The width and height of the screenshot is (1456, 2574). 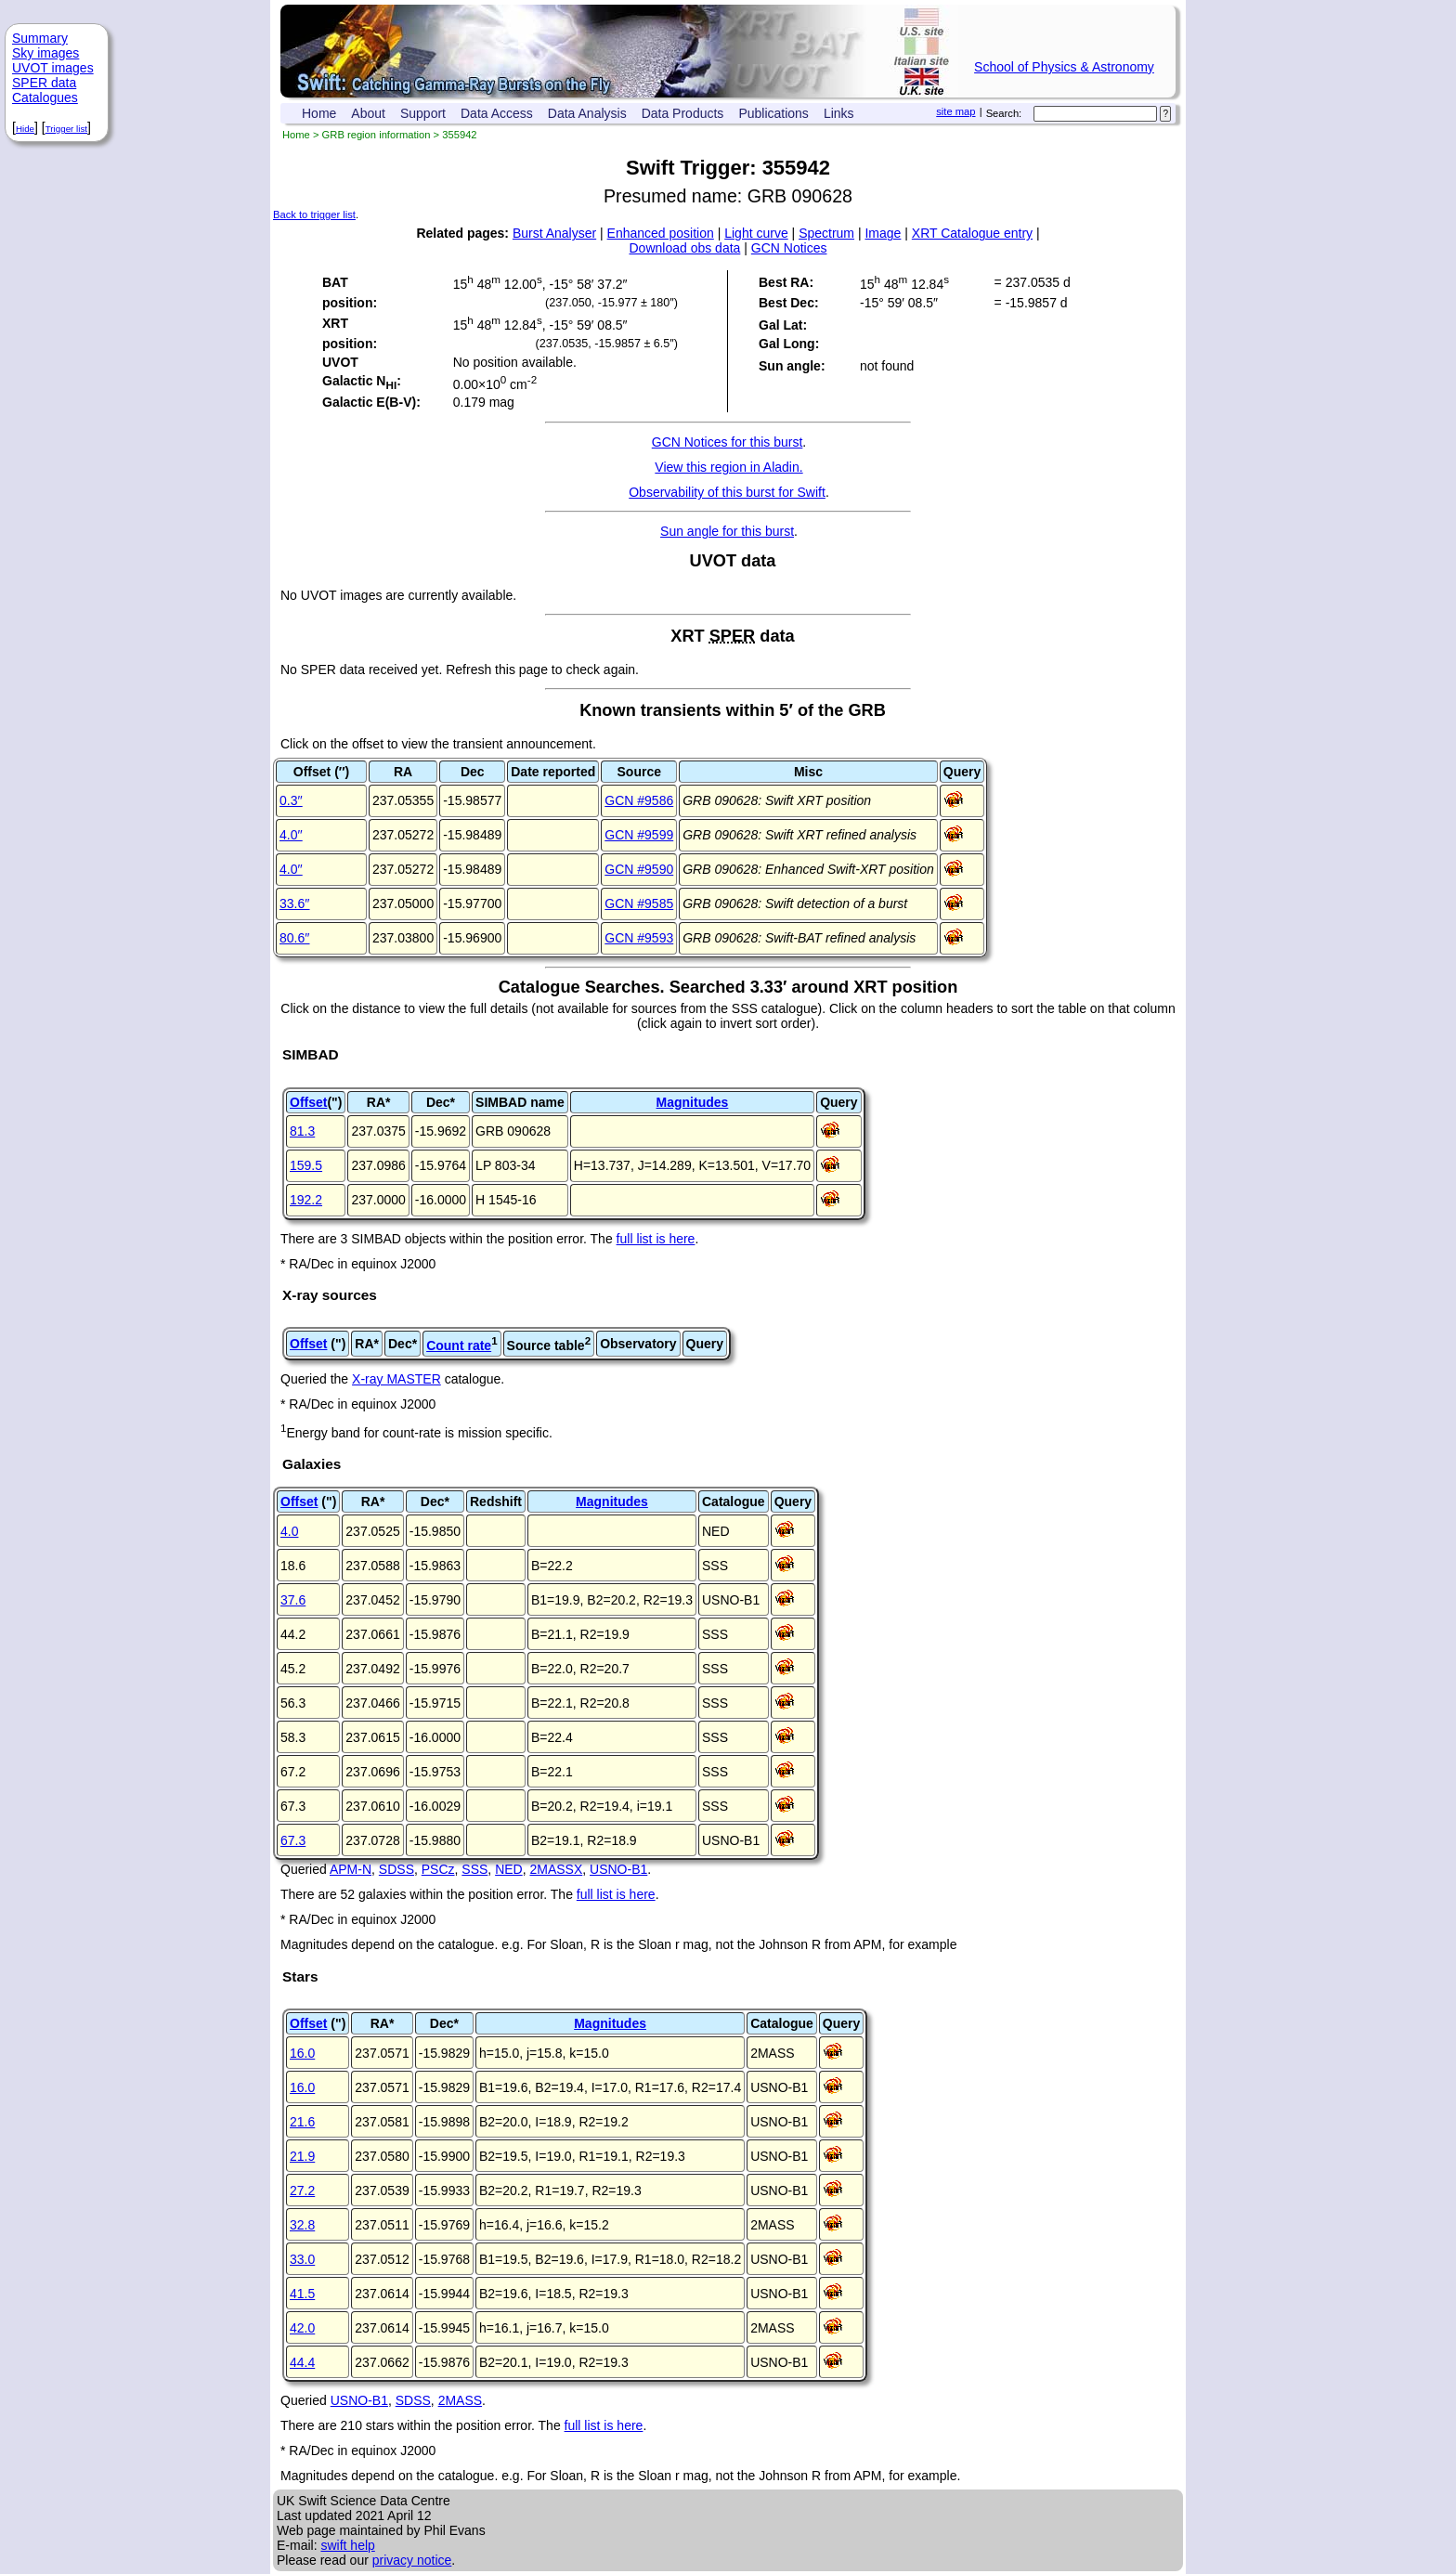 What do you see at coordinates (972, 233) in the screenshot?
I see `XRT Catalogue entry` at bounding box center [972, 233].